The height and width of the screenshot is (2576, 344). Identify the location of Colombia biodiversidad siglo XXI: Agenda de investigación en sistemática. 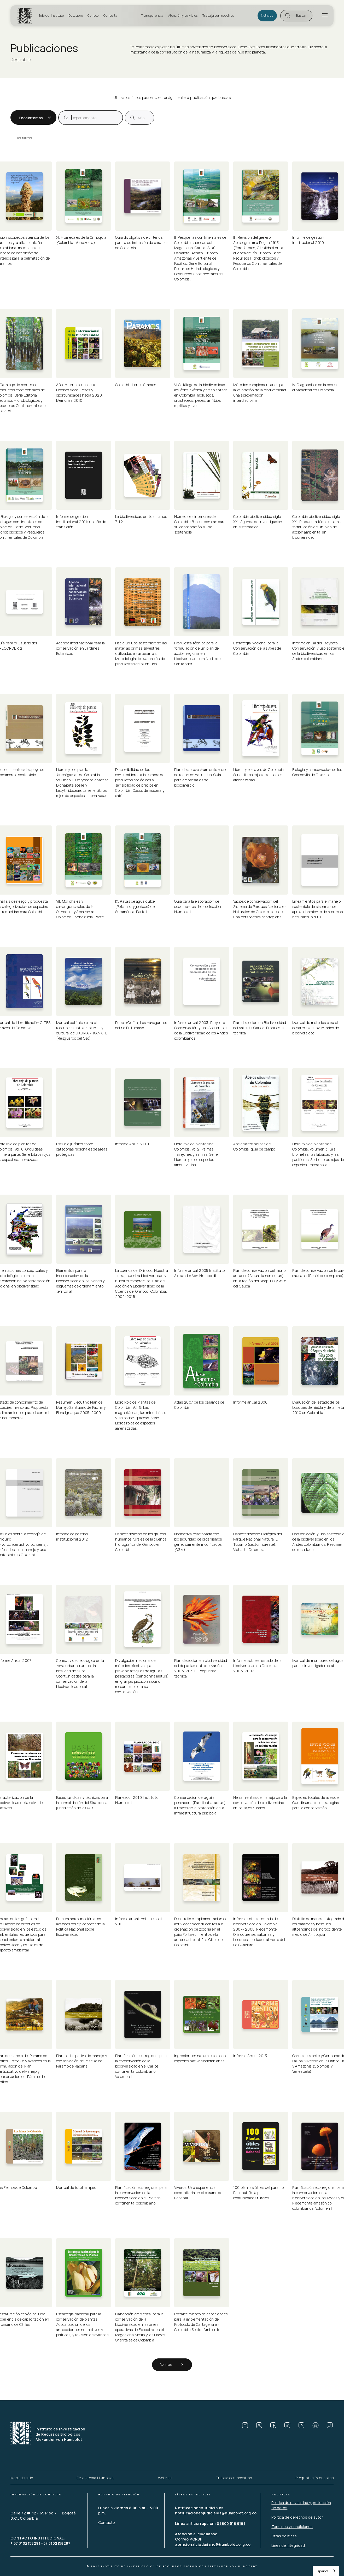
(258, 521).